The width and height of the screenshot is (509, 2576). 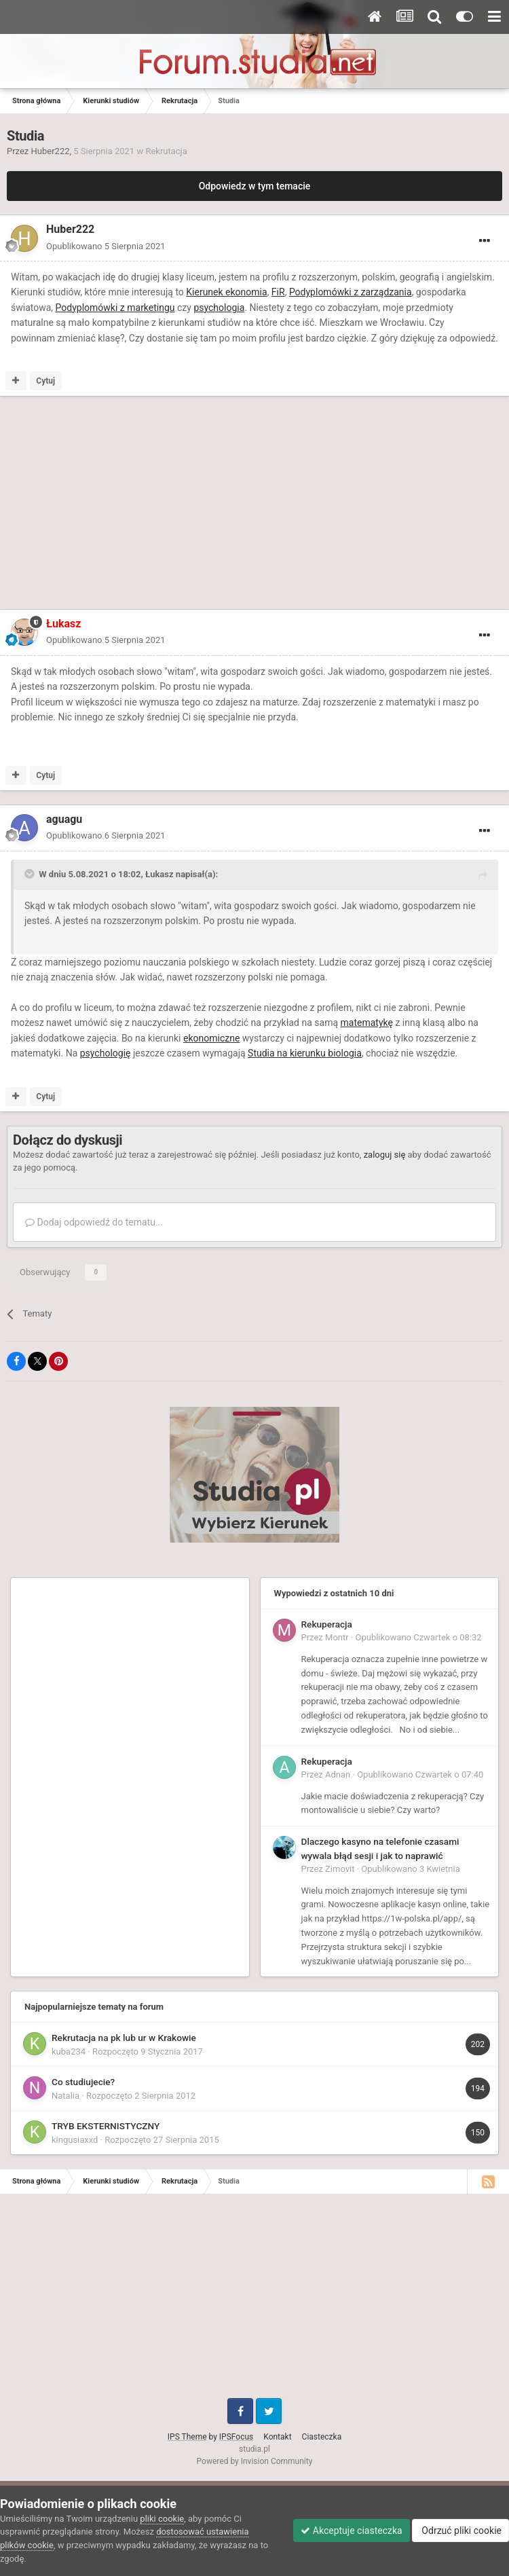 I want to click on matematykę, so click(x=367, y=1022).